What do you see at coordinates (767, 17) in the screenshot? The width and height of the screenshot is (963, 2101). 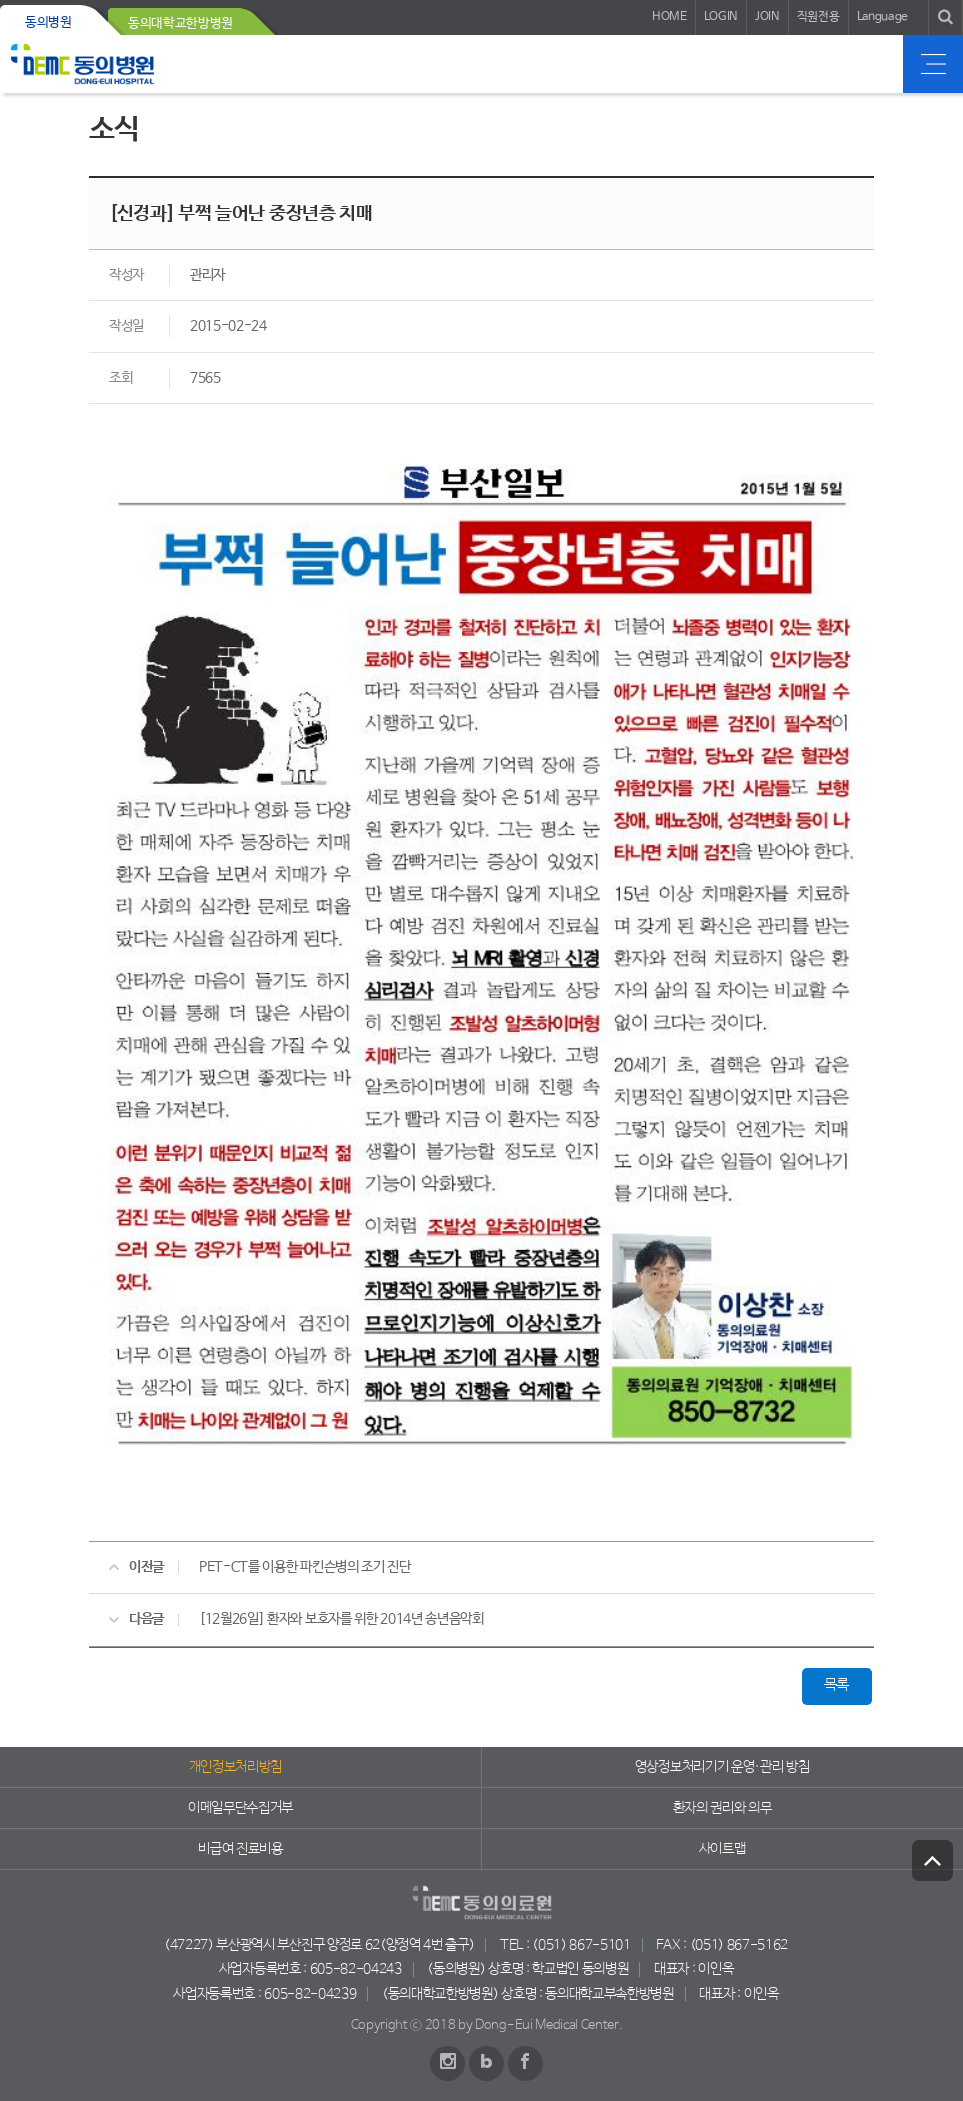 I see `JOIN` at bounding box center [767, 17].